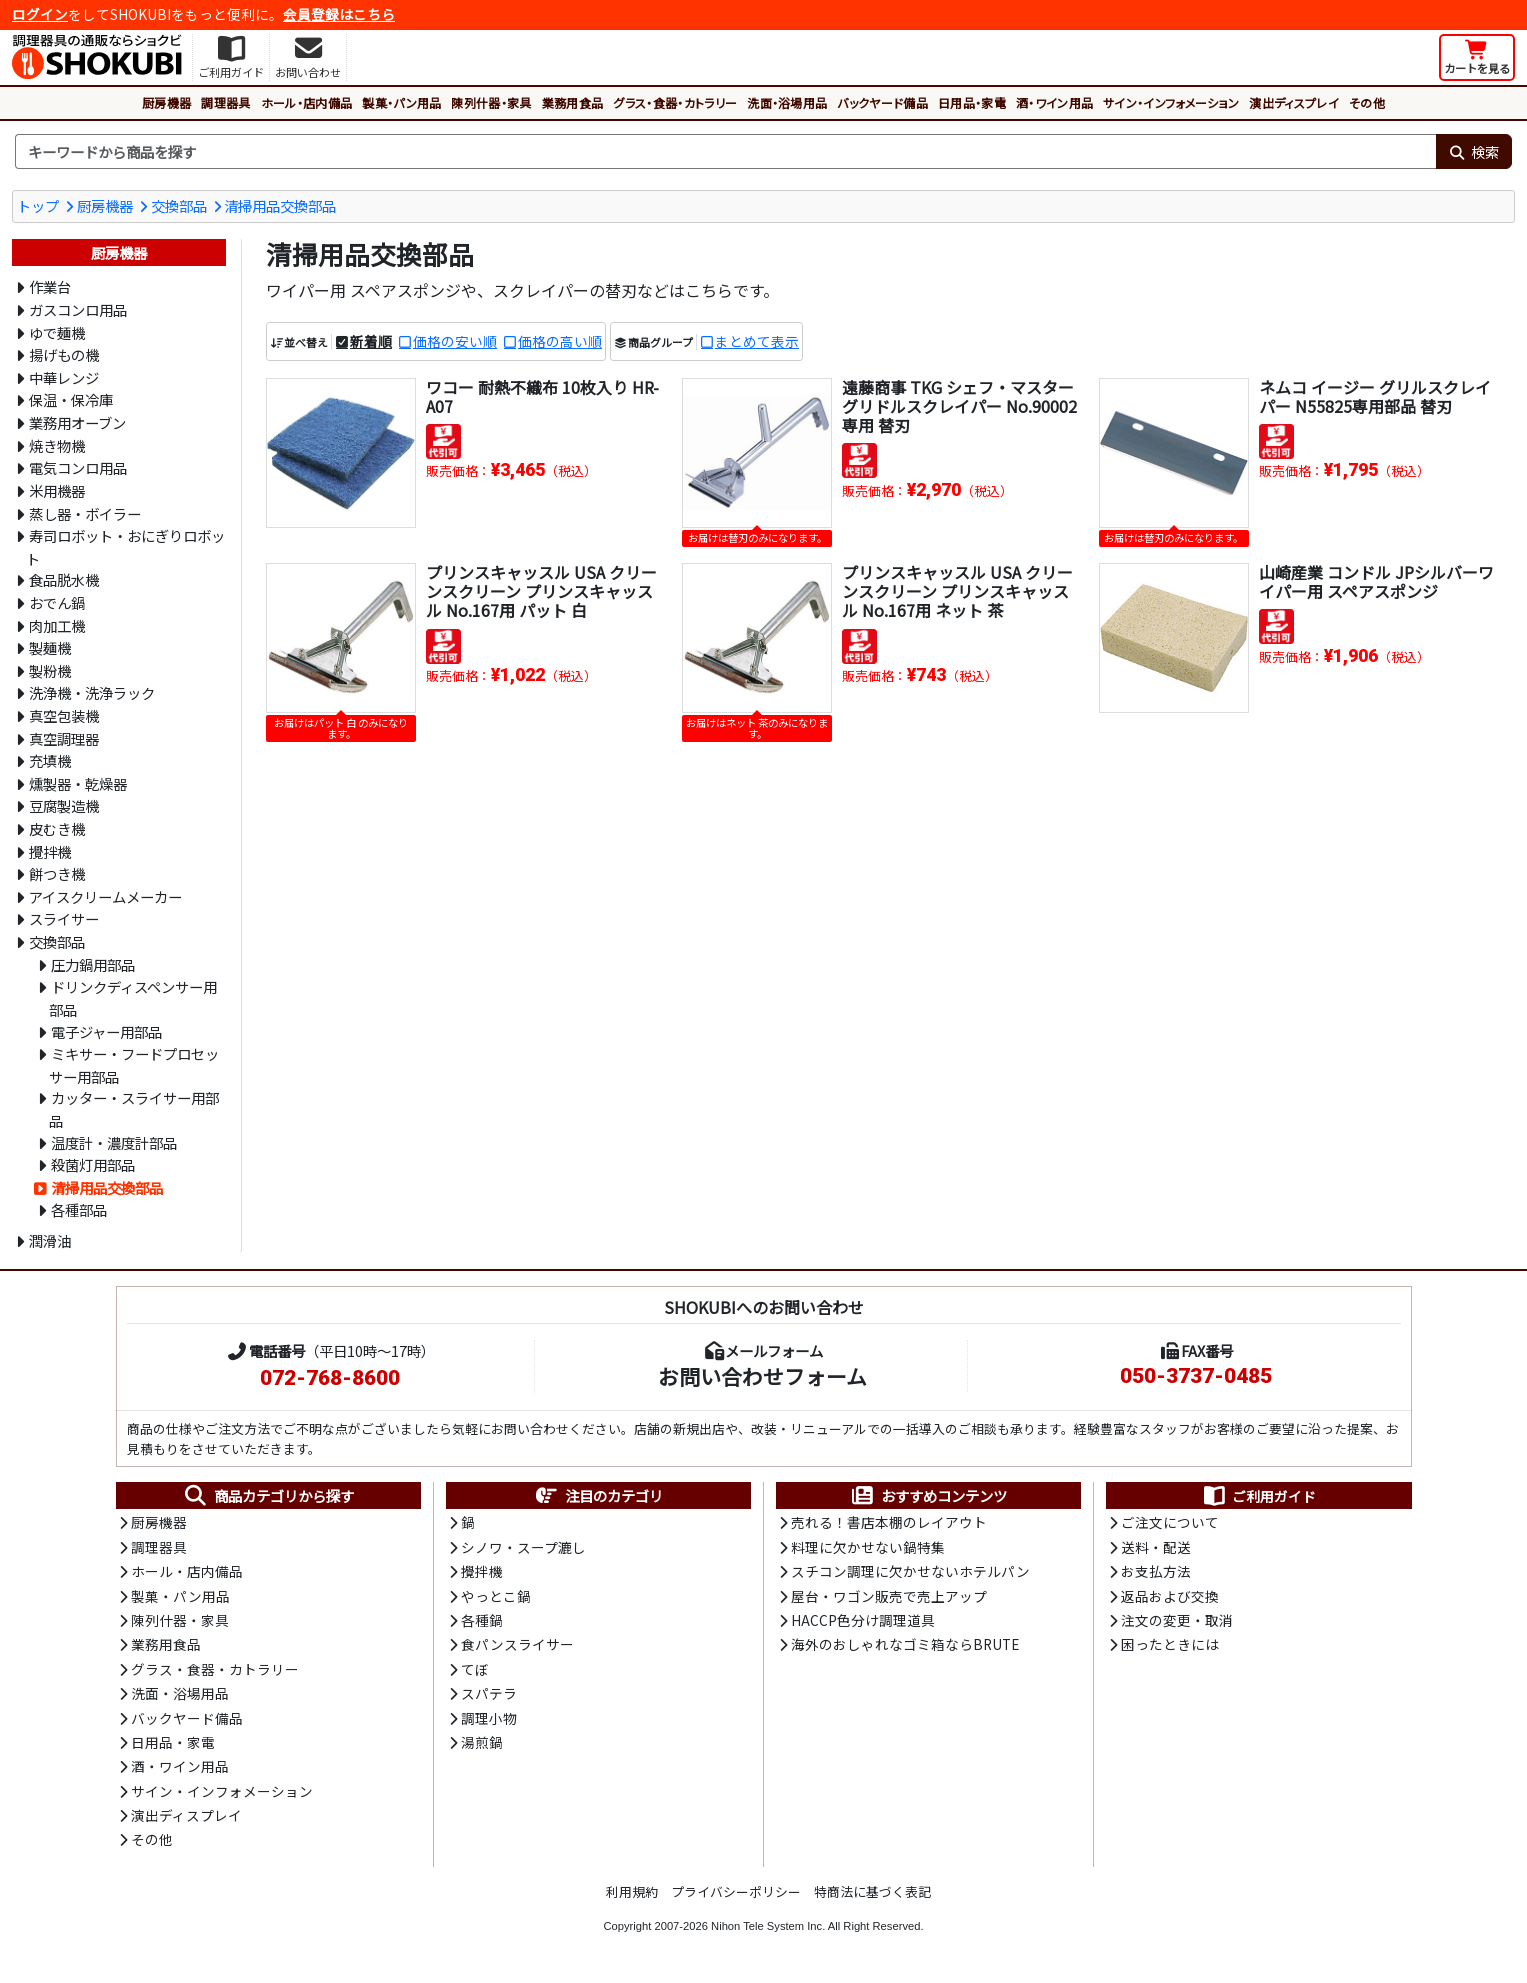  What do you see at coordinates (57, 873) in the screenshot?
I see `餅つき機` at bounding box center [57, 873].